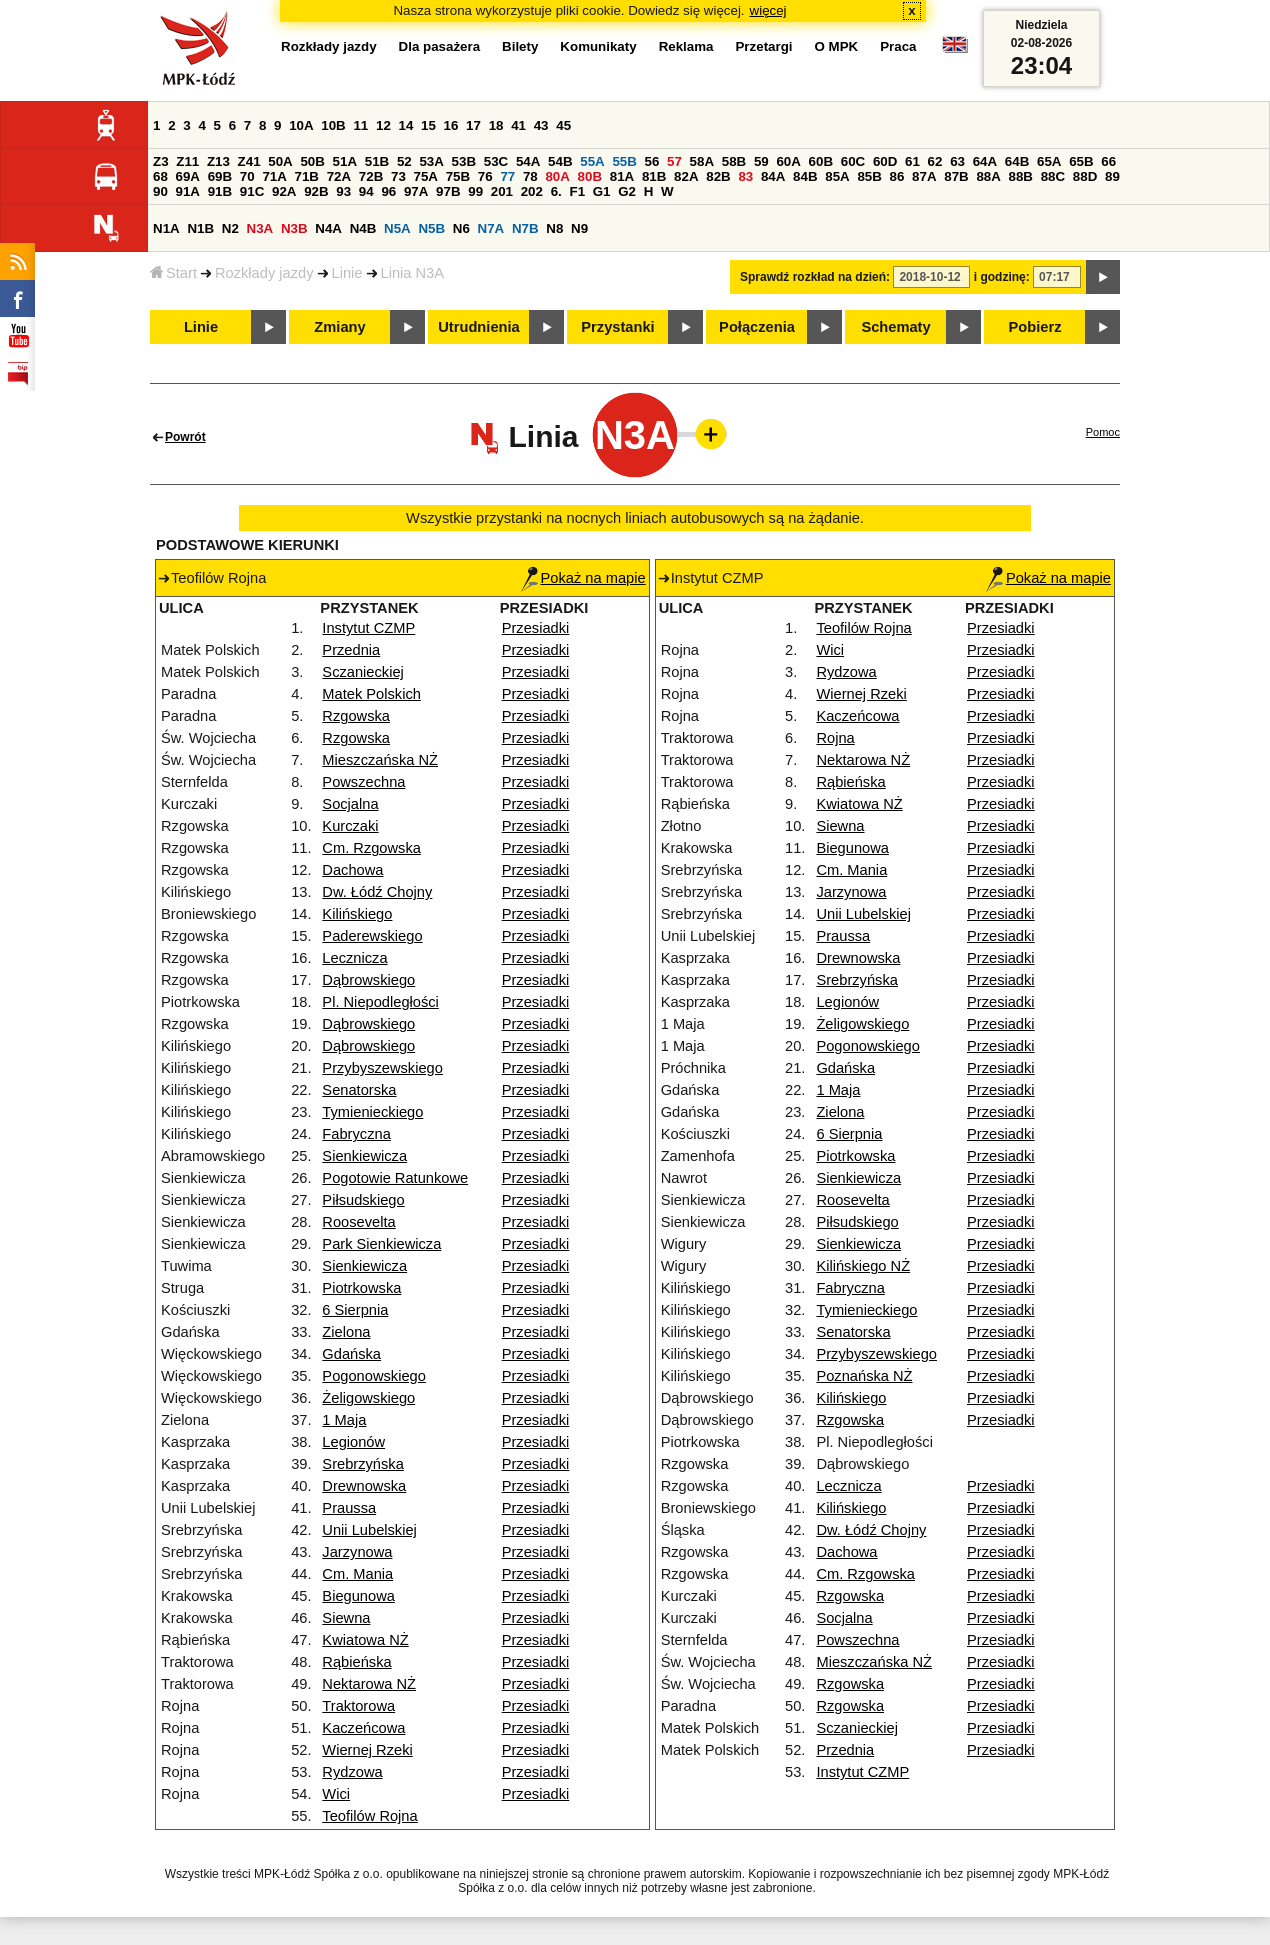 This screenshot has height=1945, width=1270. Describe the element at coordinates (624, 161) in the screenshot. I see `55B` at that location.